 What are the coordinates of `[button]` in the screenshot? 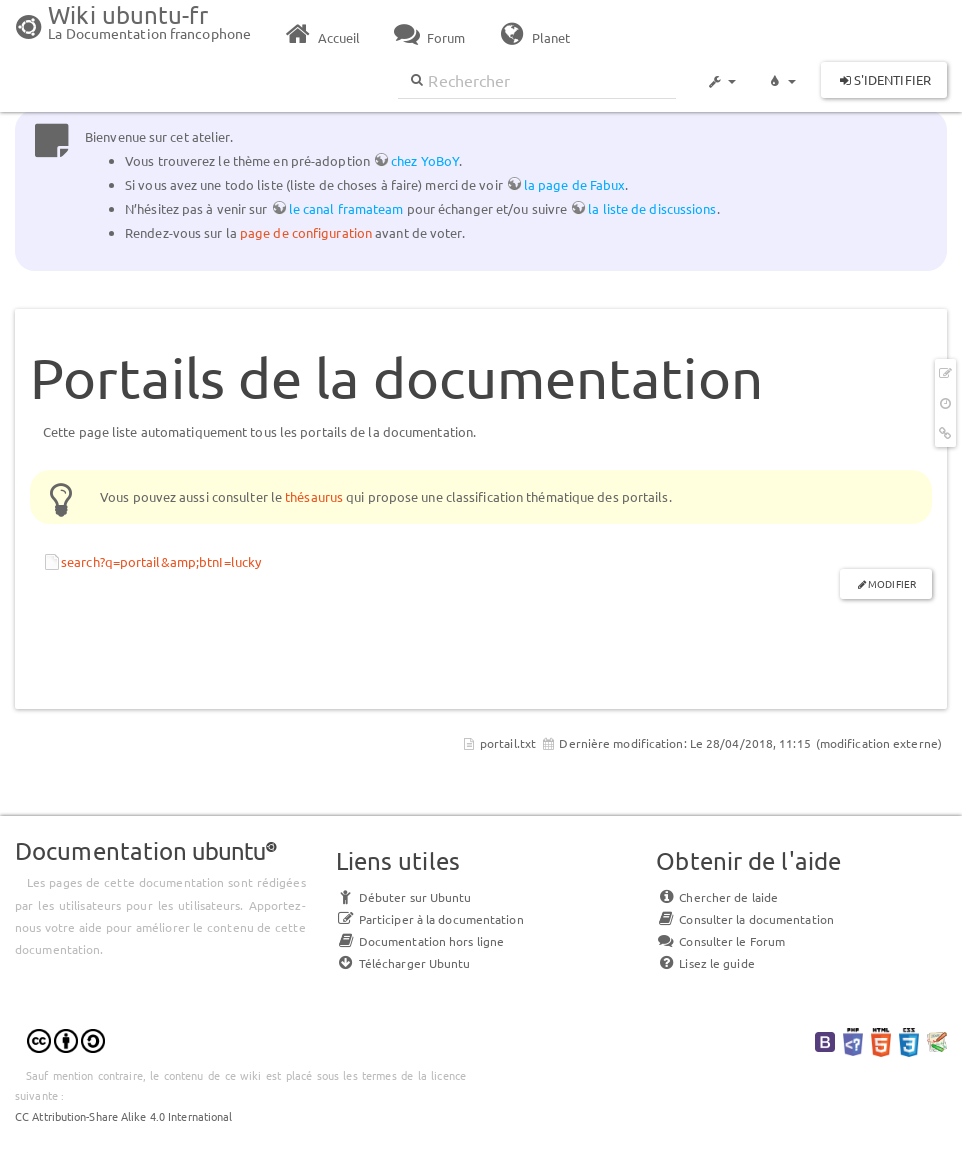 It's located at (721, 72).